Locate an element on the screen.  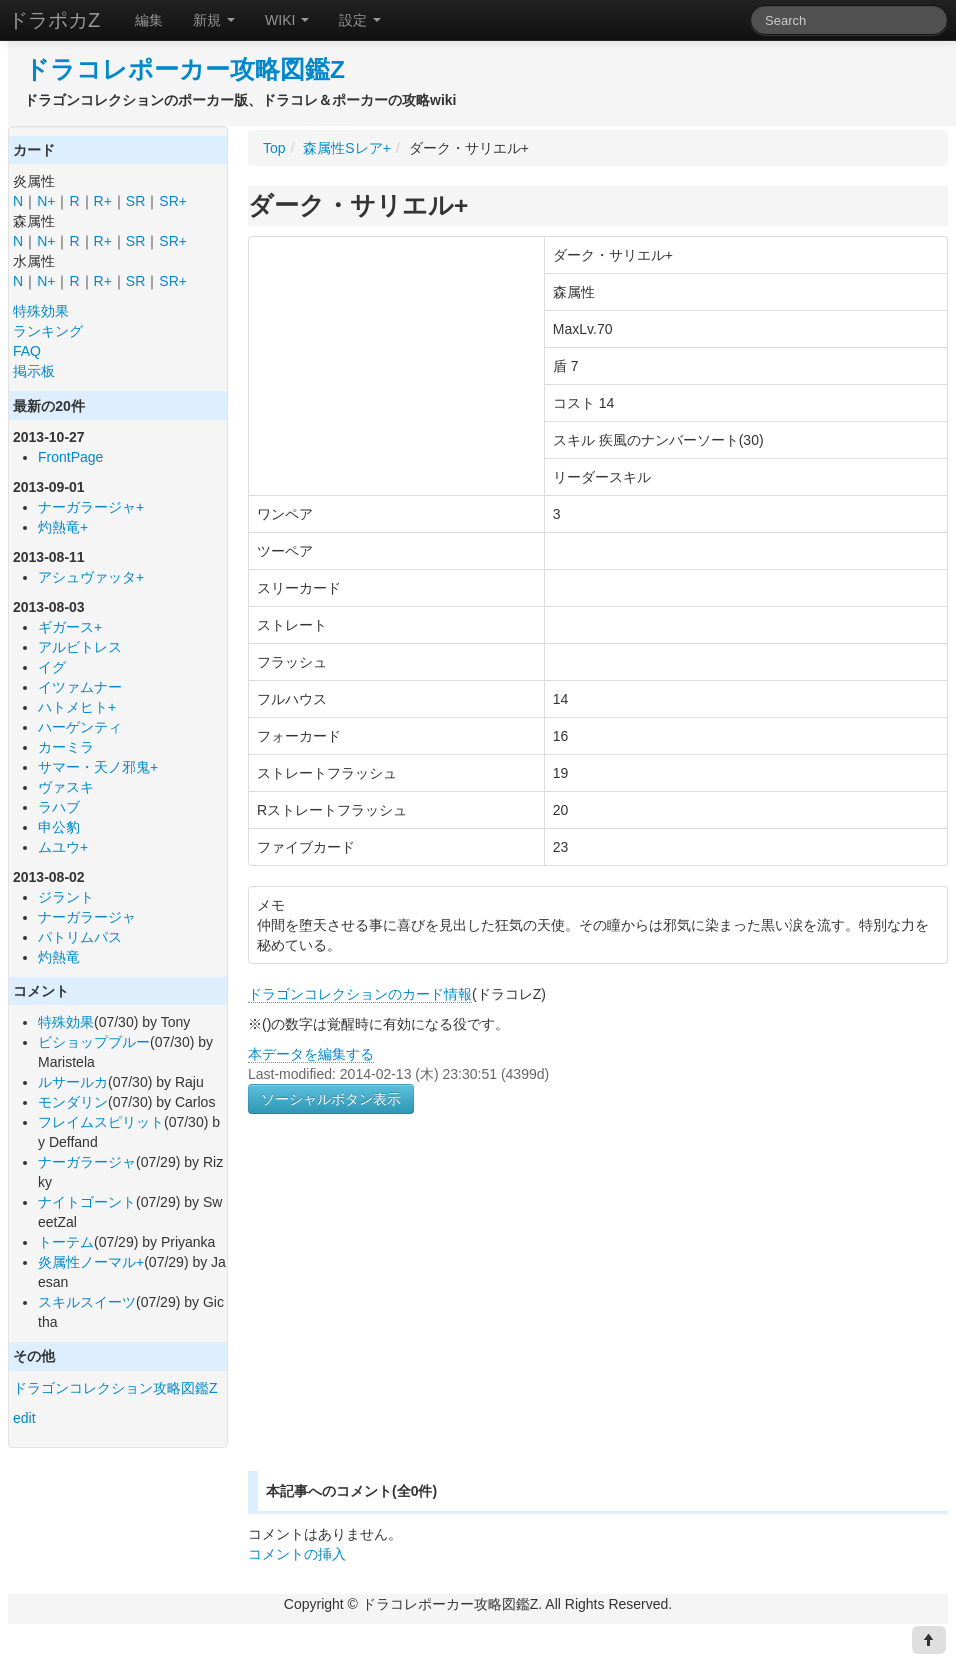
アシュヴァッタ+ is located at coordinates (91, 577).